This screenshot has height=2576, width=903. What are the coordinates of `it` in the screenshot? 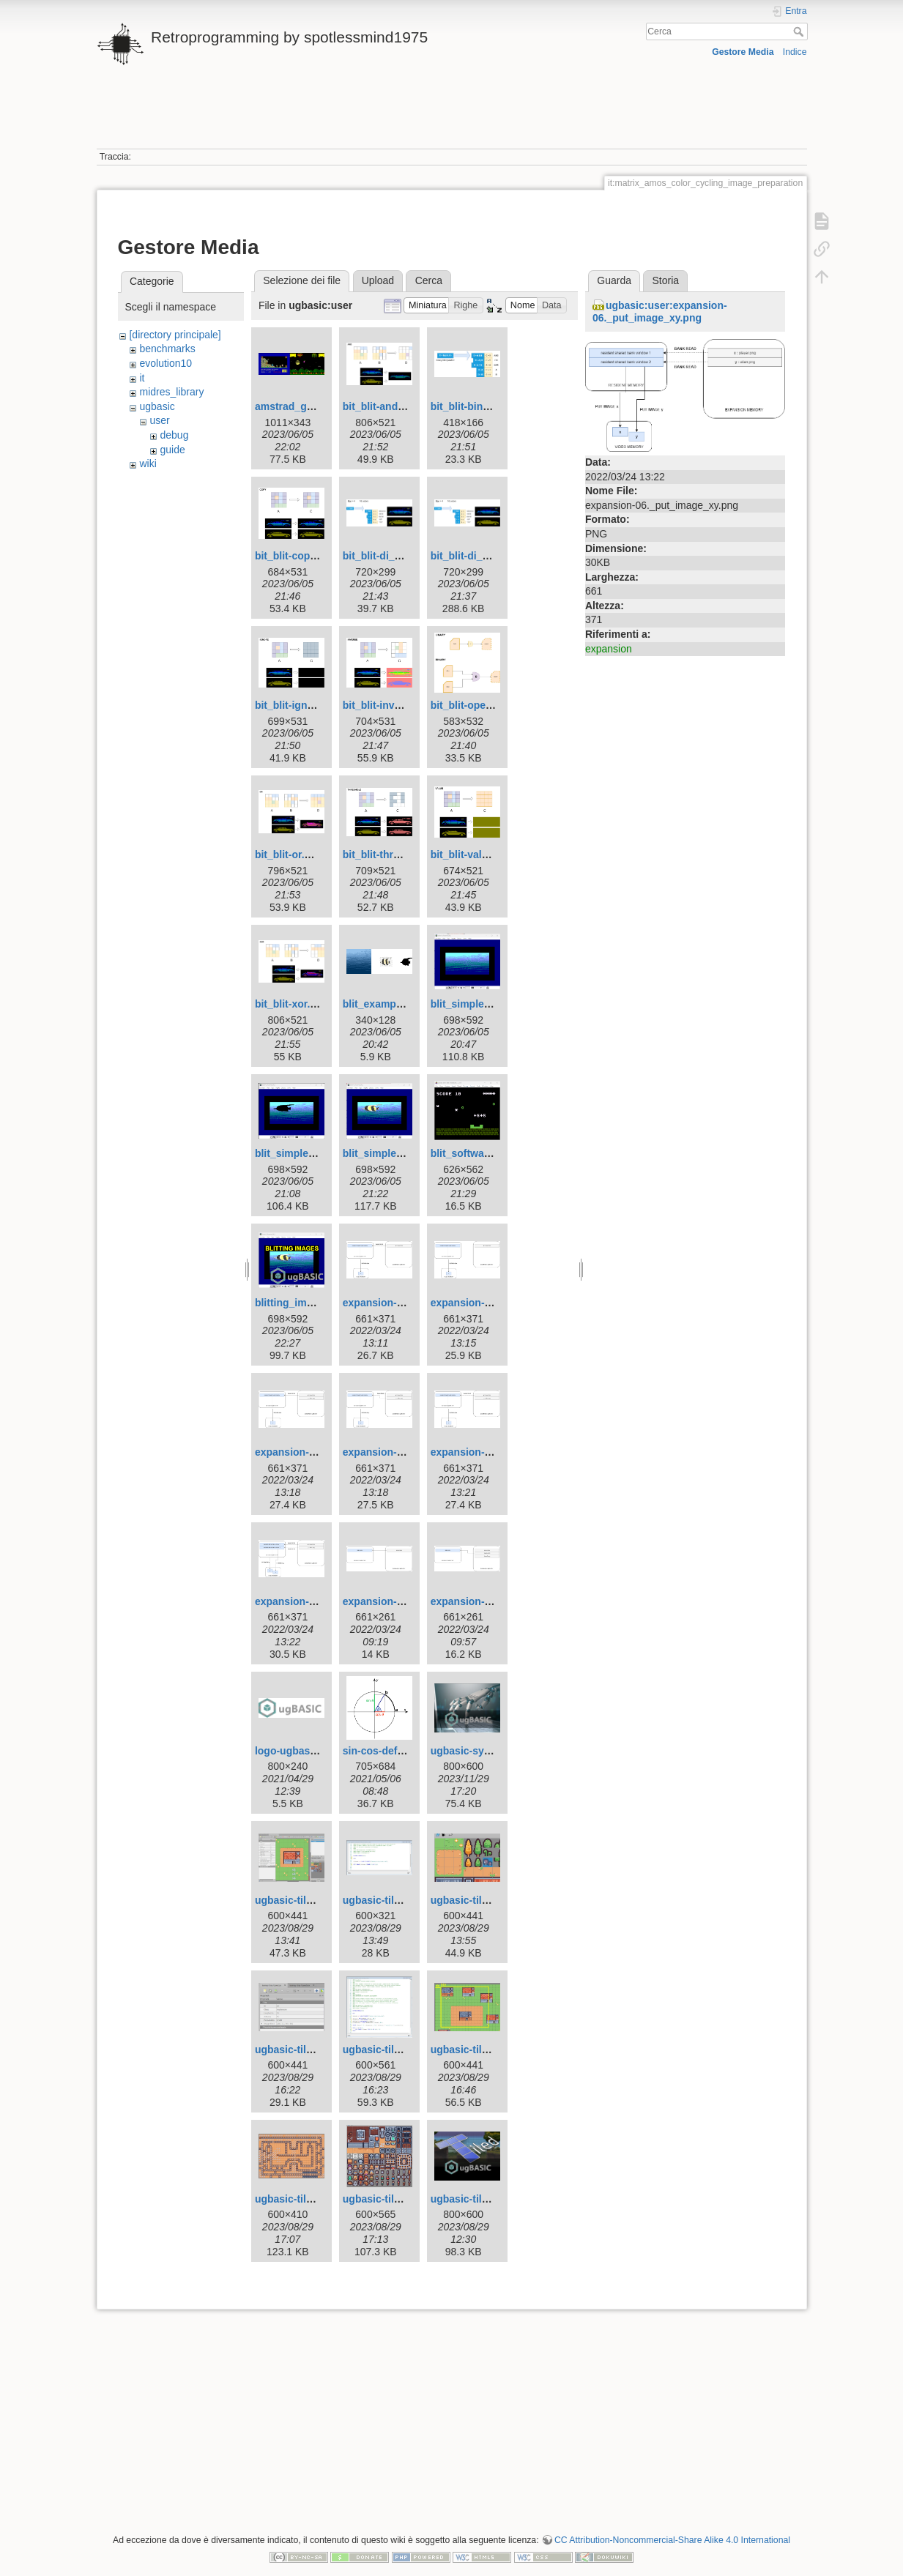 It's located at (141, 378).